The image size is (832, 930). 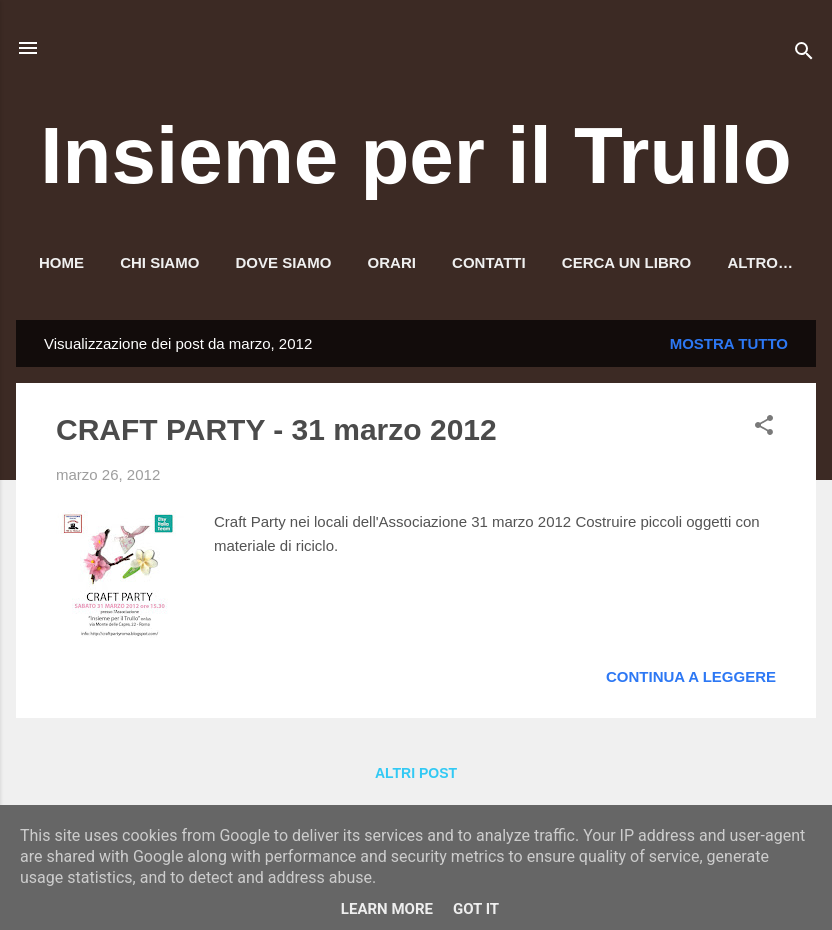 What do you see at coordinates (691, 676) in the screenshot?
I see `Continua a leggere` at bounding box center [691, 676].